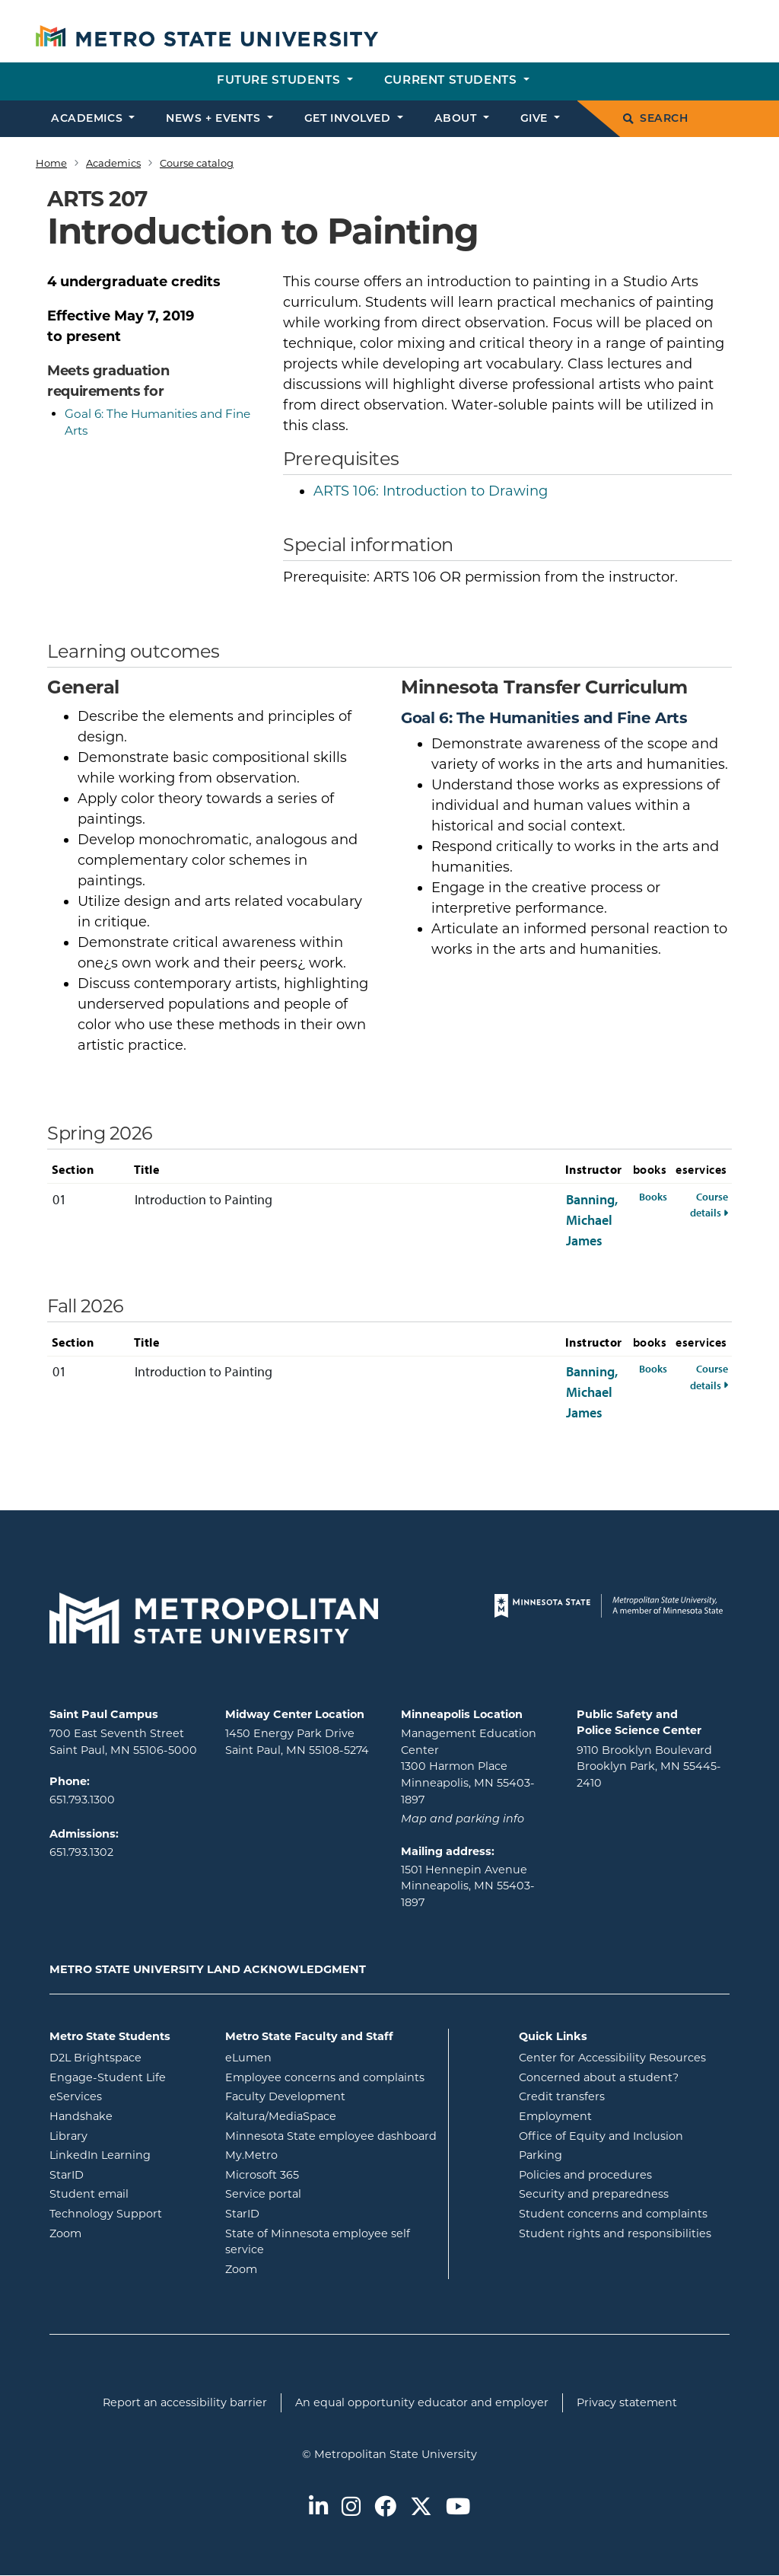  Describe the element at coordinates (285, 2096) in the screenshot. I see `Faculty Development` at that location.